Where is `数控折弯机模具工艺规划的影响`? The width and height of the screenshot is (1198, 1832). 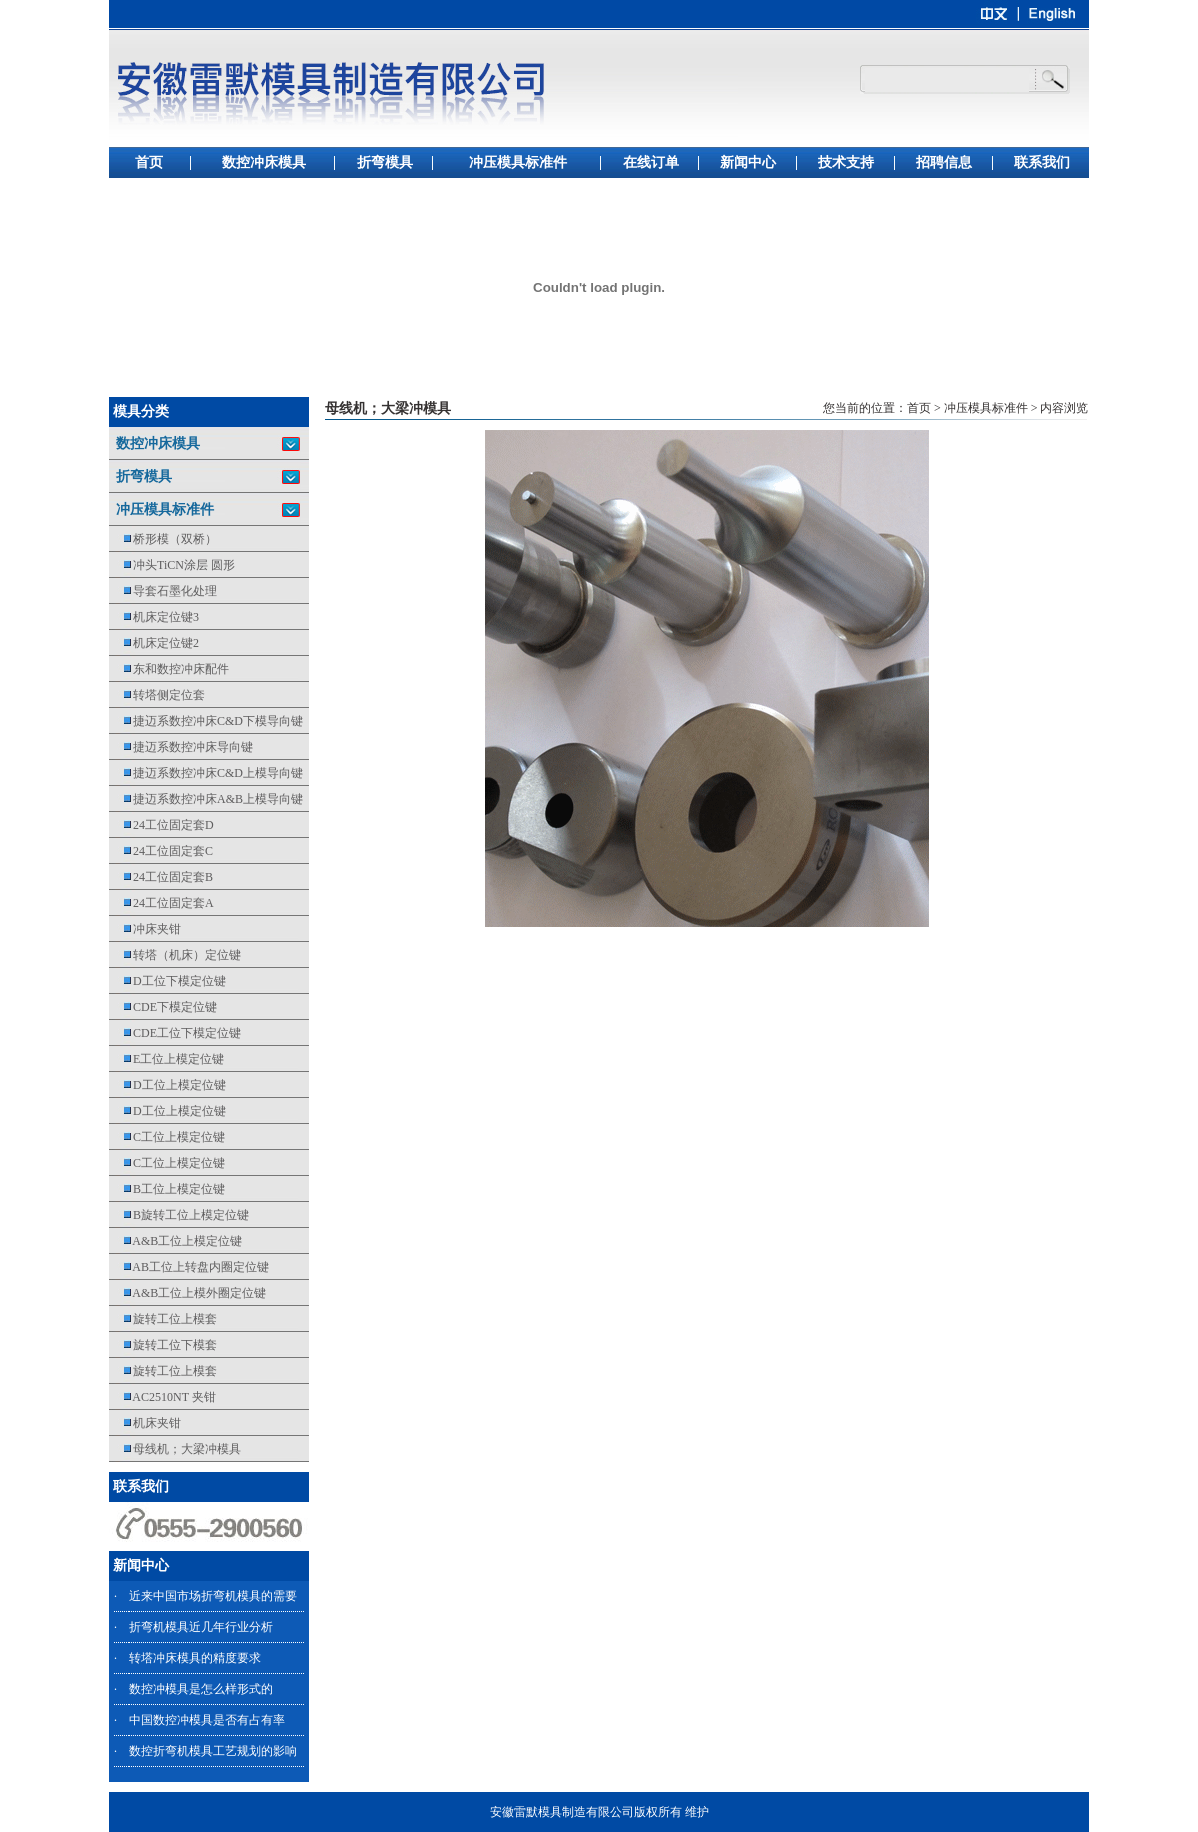
数控折弯机模具工艺规划的影响 is located at coordinates (213, 1751).